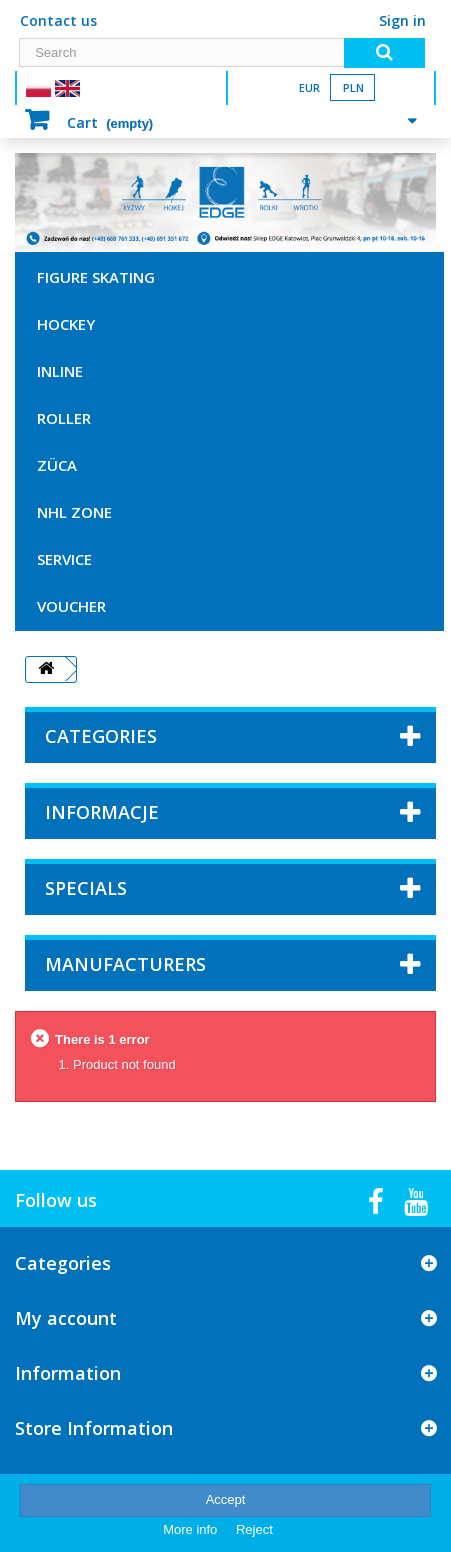 This screenshot has height=1552, width=451. I want to click on INLINE, so click(60, 371).